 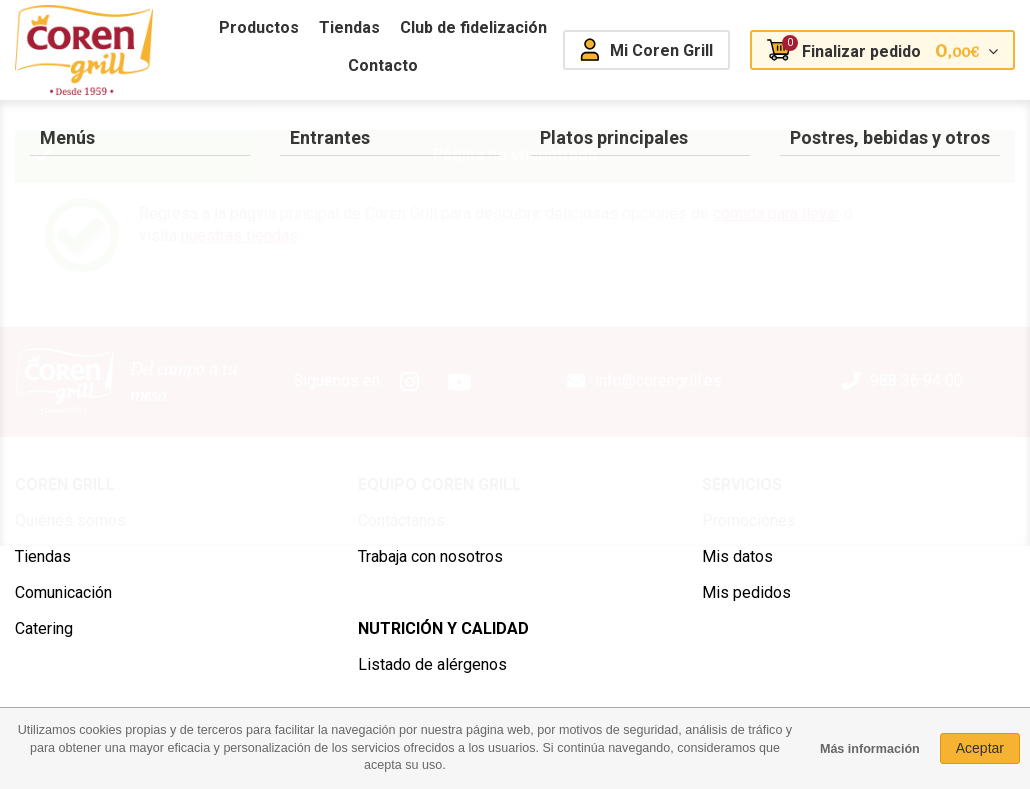 What do you see at coordinates (776, 213) in the screenshot?
I see `comida para llevar` at bounding box center [776, 213].